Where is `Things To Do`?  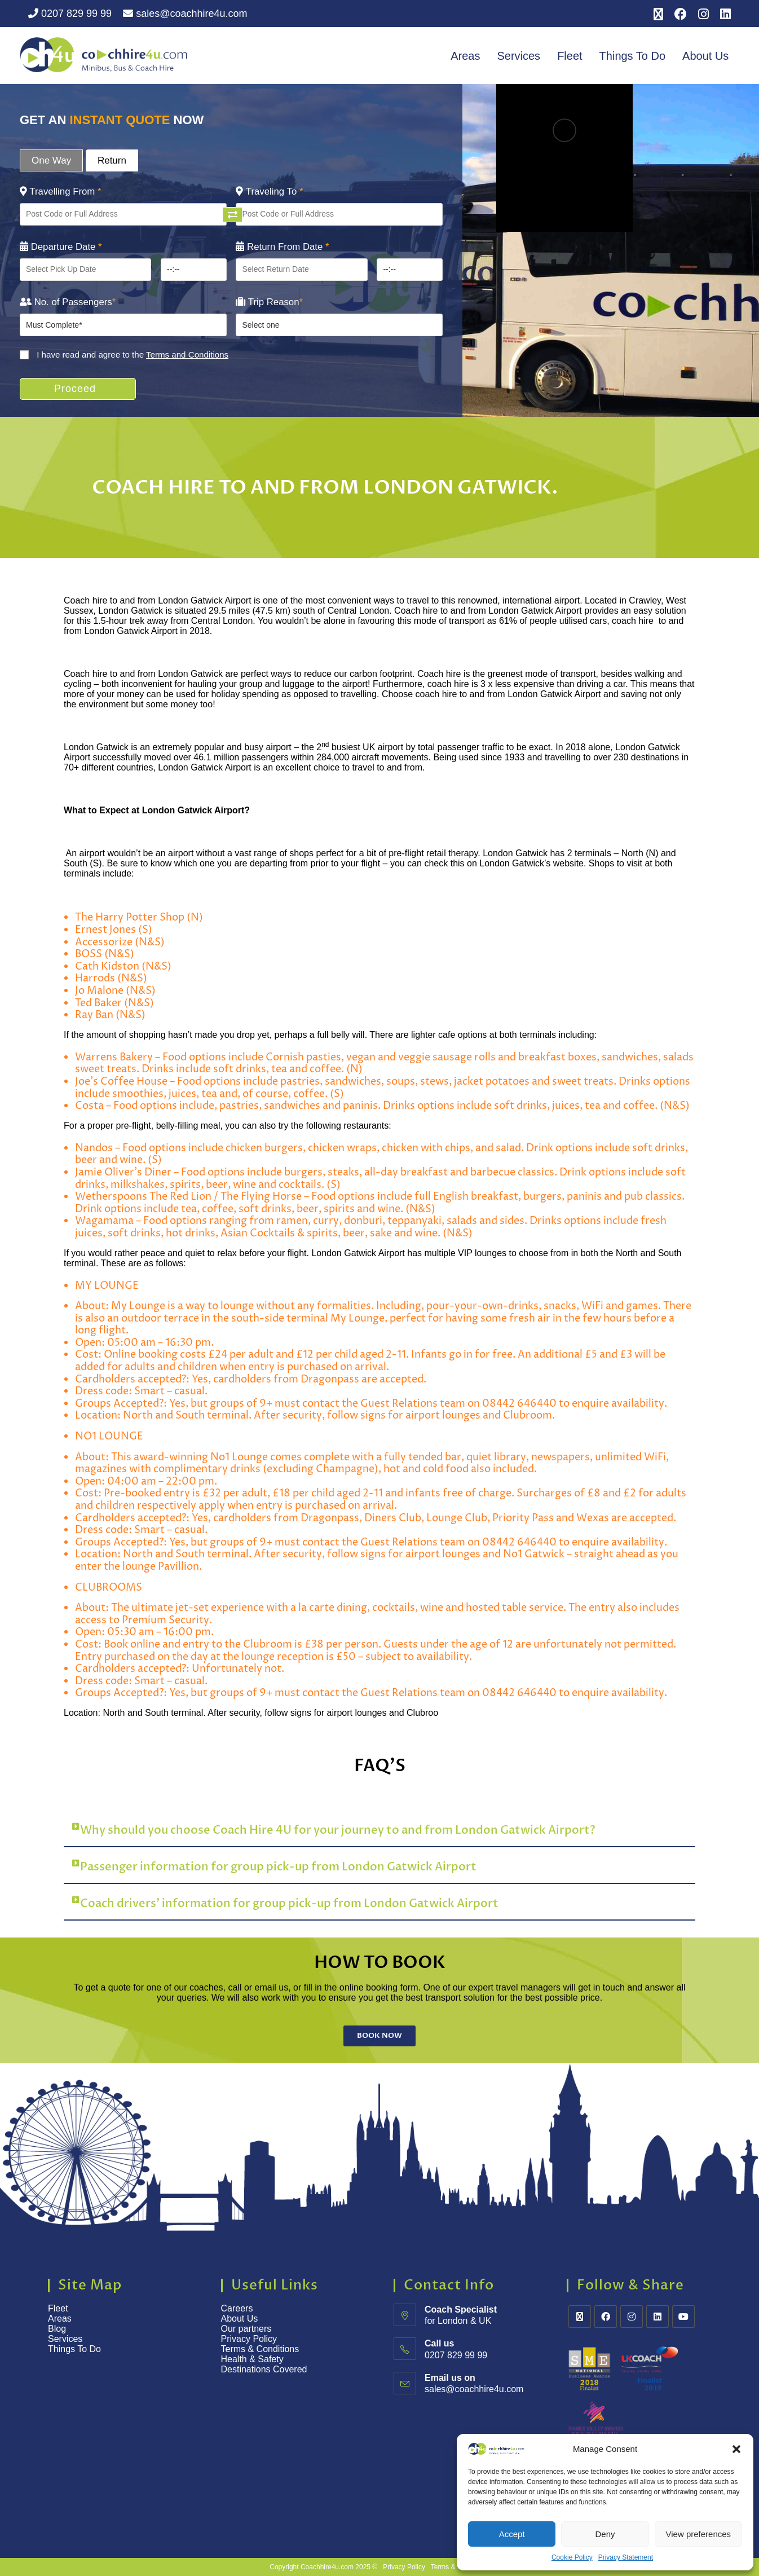
Things To Do is located at coordinates (632, 56).